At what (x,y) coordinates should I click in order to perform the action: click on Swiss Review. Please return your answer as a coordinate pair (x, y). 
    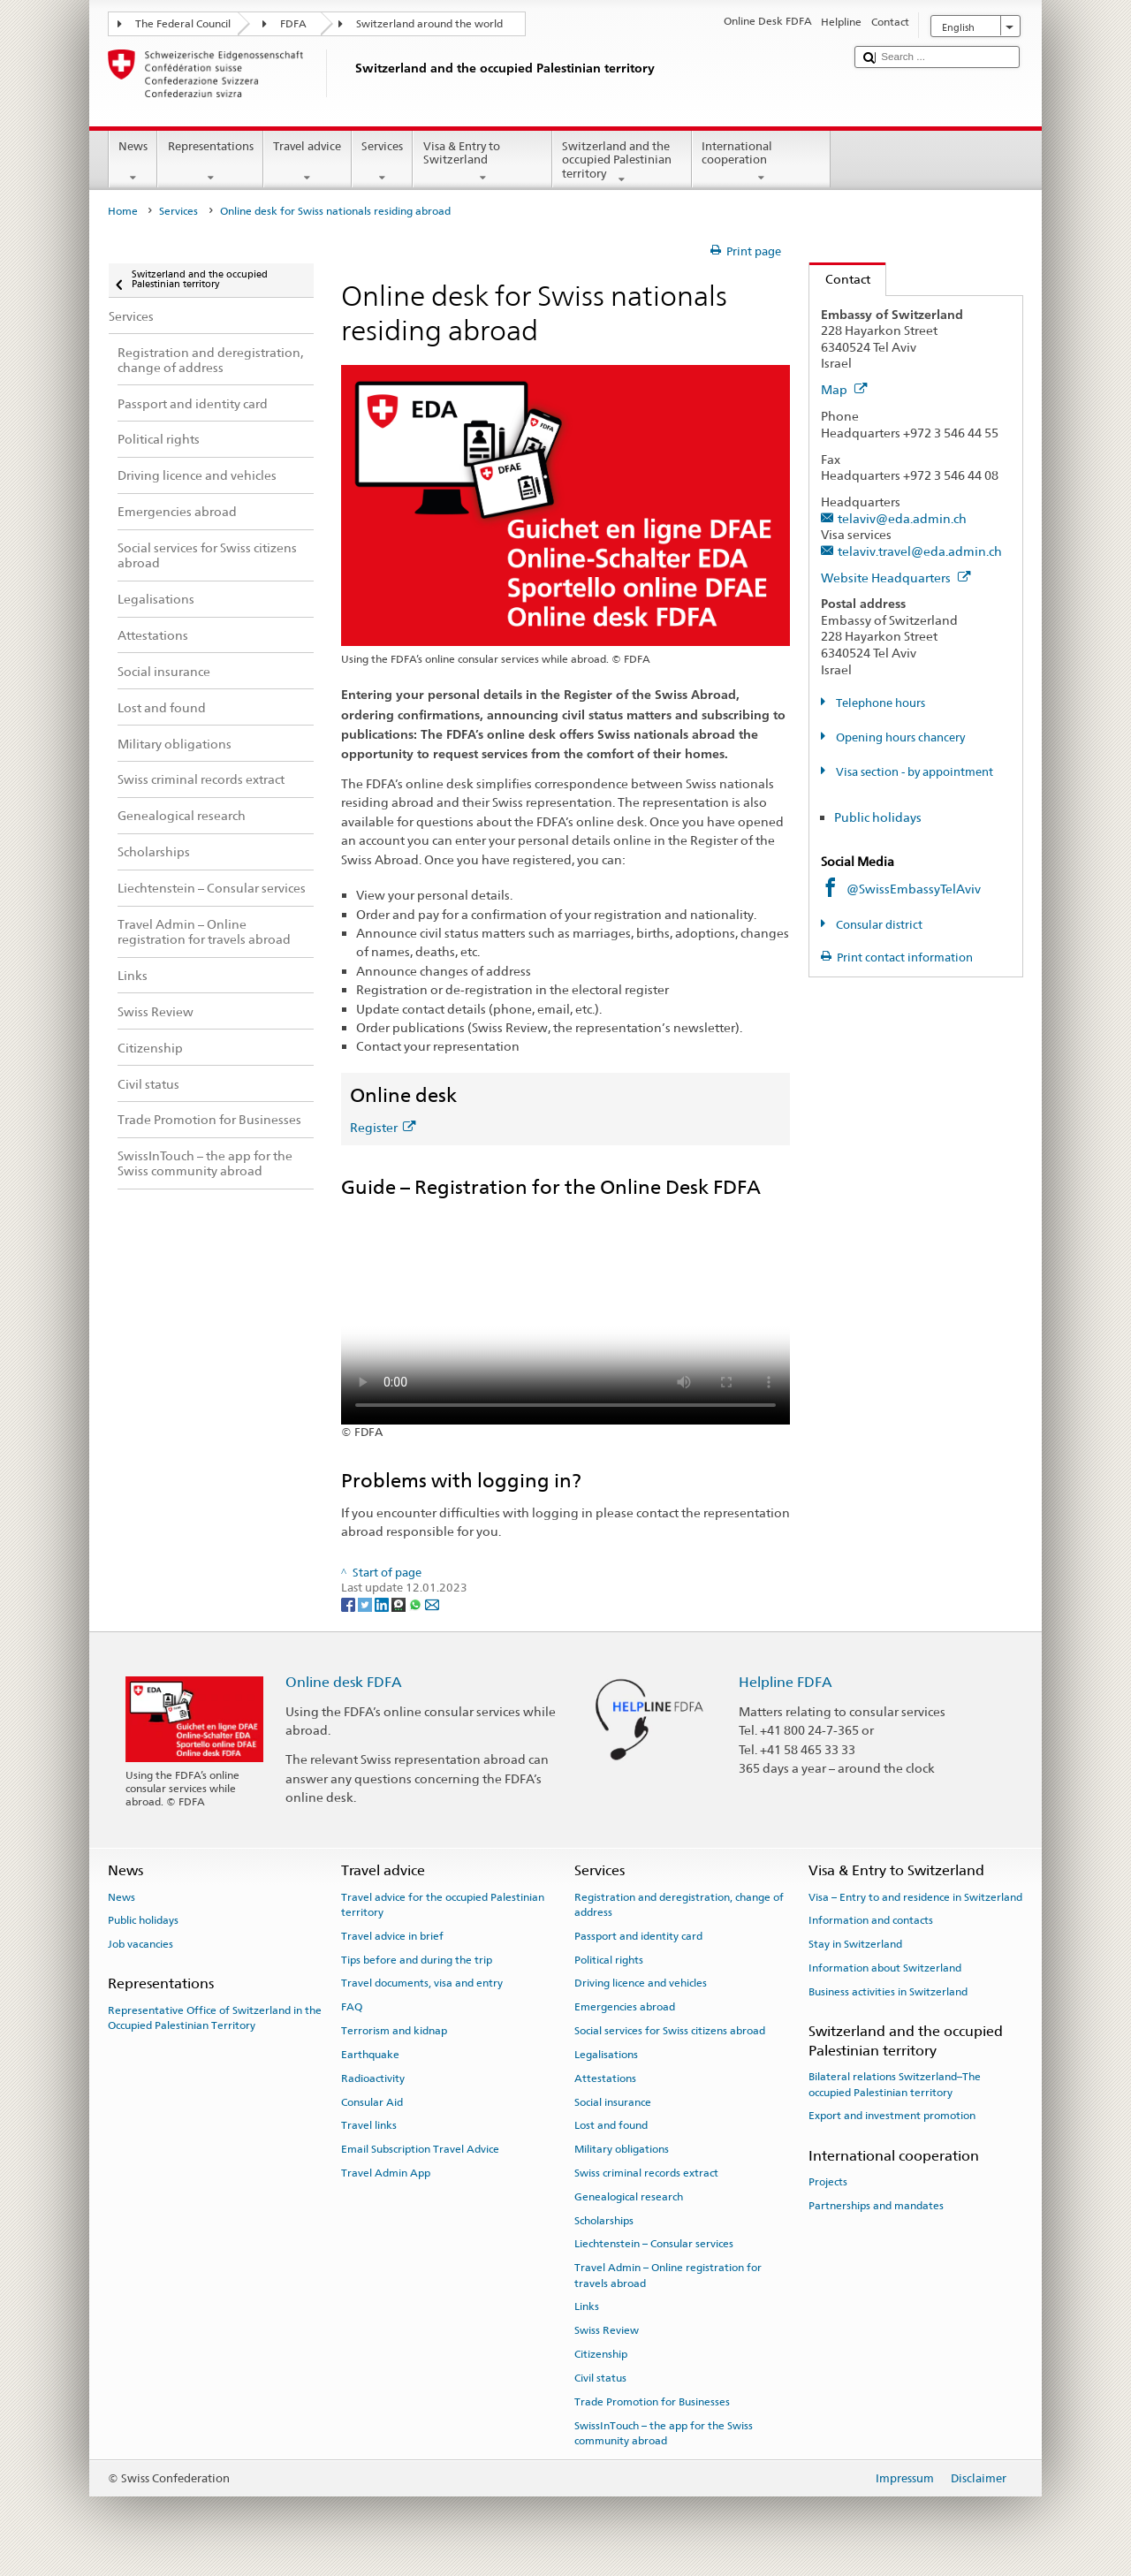
    Looking at the image, I should click on (606, 2330).